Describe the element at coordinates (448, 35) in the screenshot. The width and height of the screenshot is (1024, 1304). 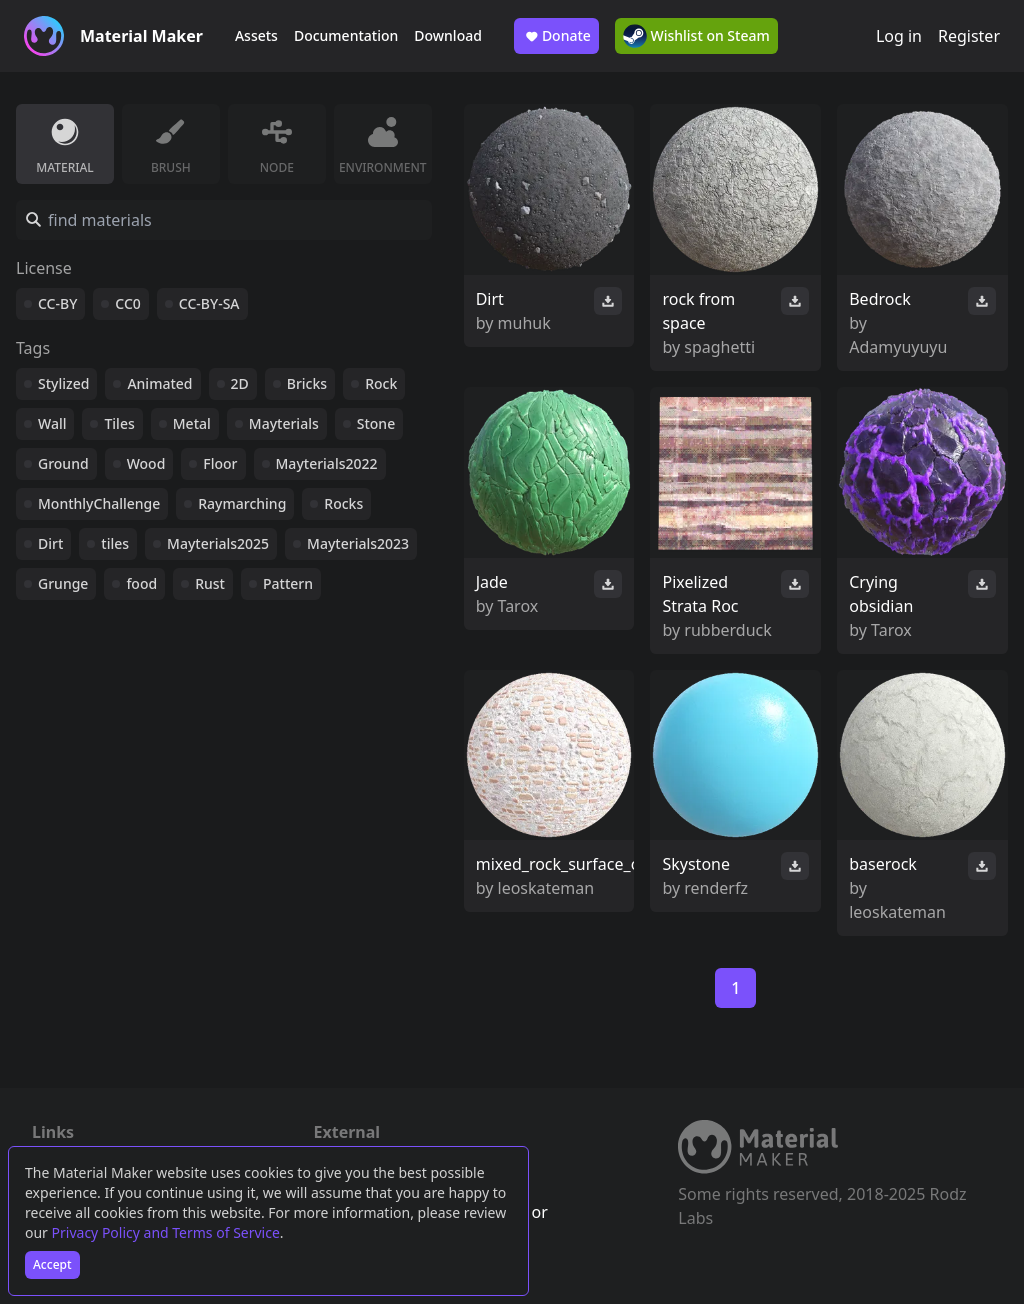
I see `Download` at that location.